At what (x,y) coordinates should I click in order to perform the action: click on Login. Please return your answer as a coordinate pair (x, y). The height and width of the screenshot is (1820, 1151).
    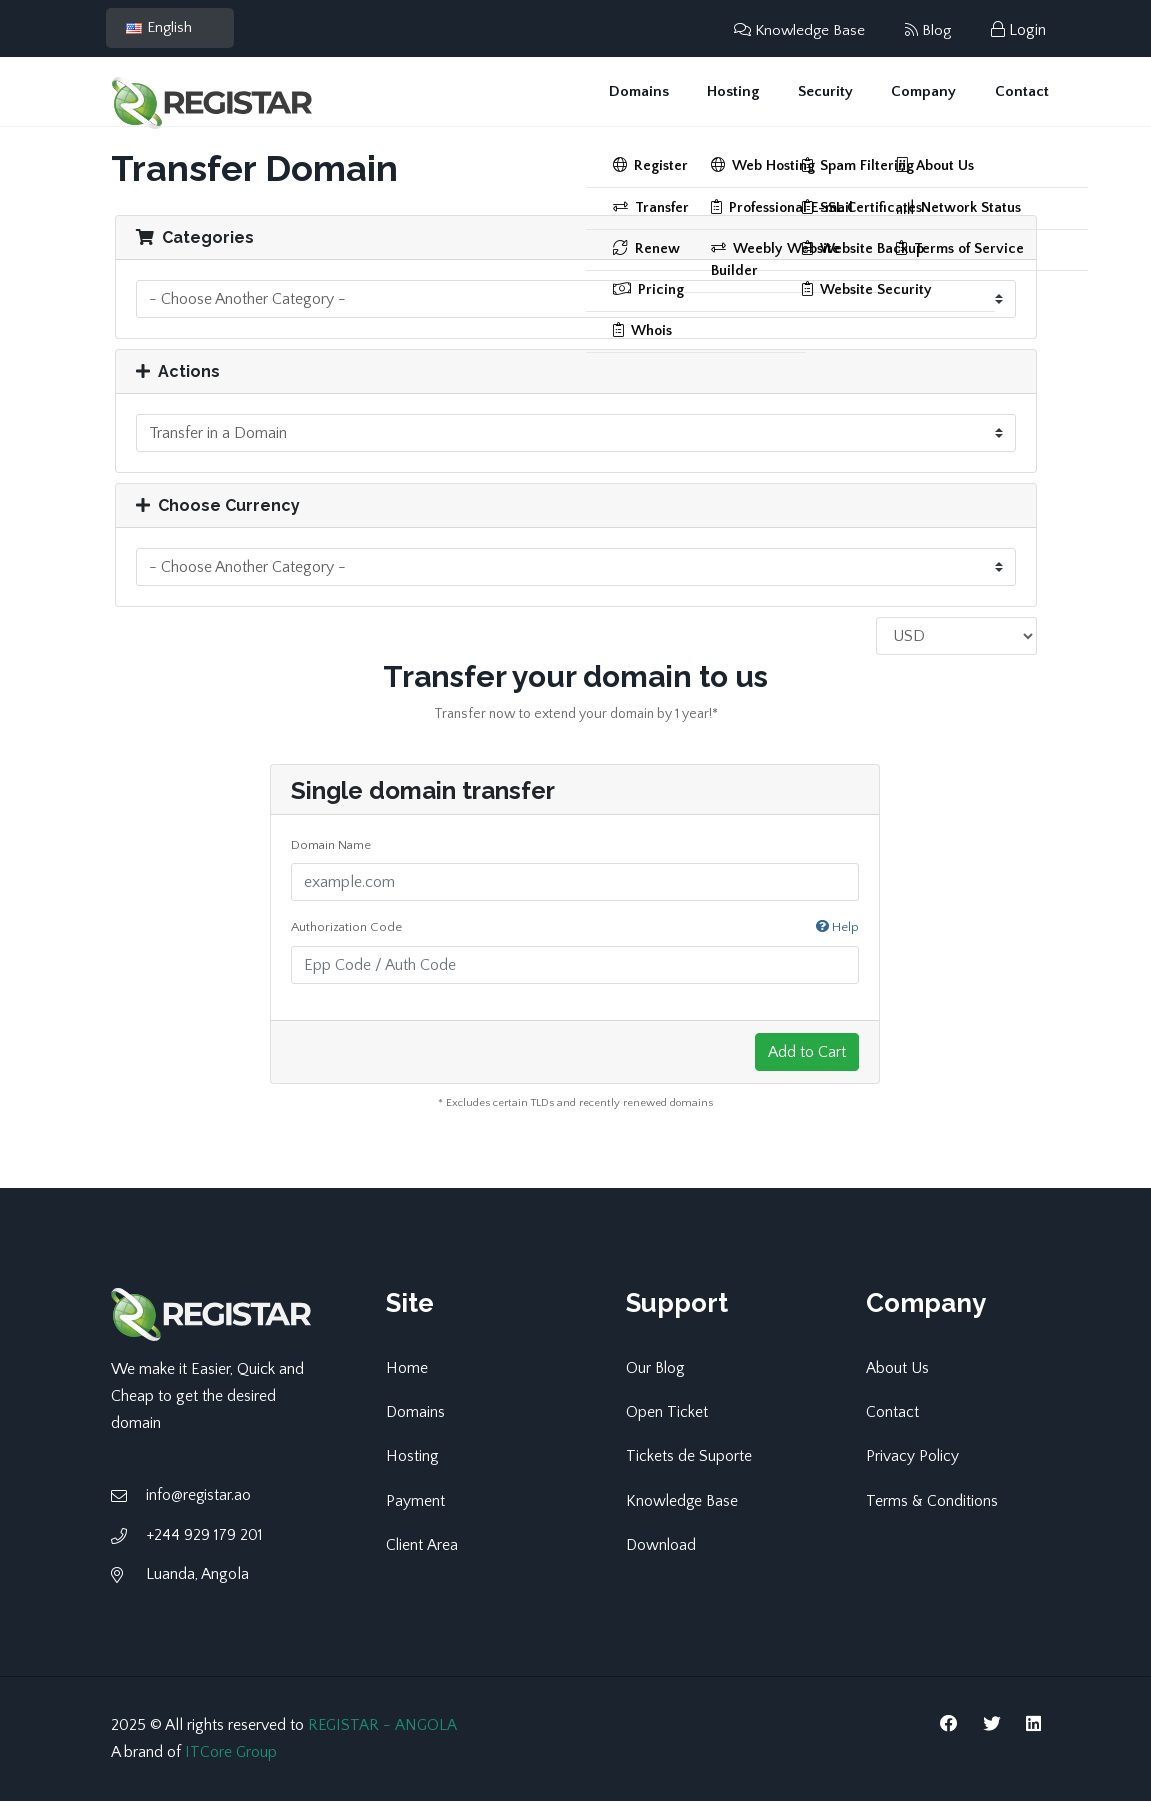
    Looking at the image, I should click on (1018, 30).